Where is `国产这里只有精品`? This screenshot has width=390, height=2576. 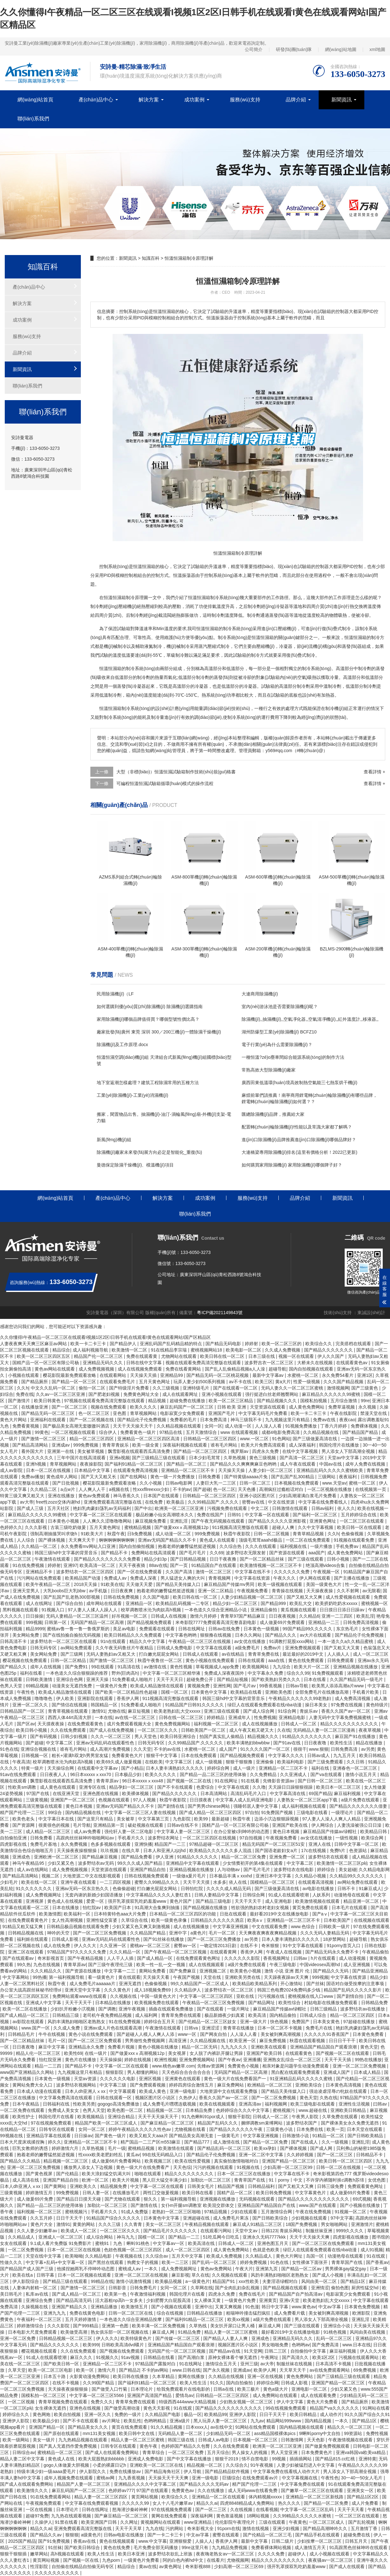 国产这里只有精品 is located at coordinates (95, 1818).